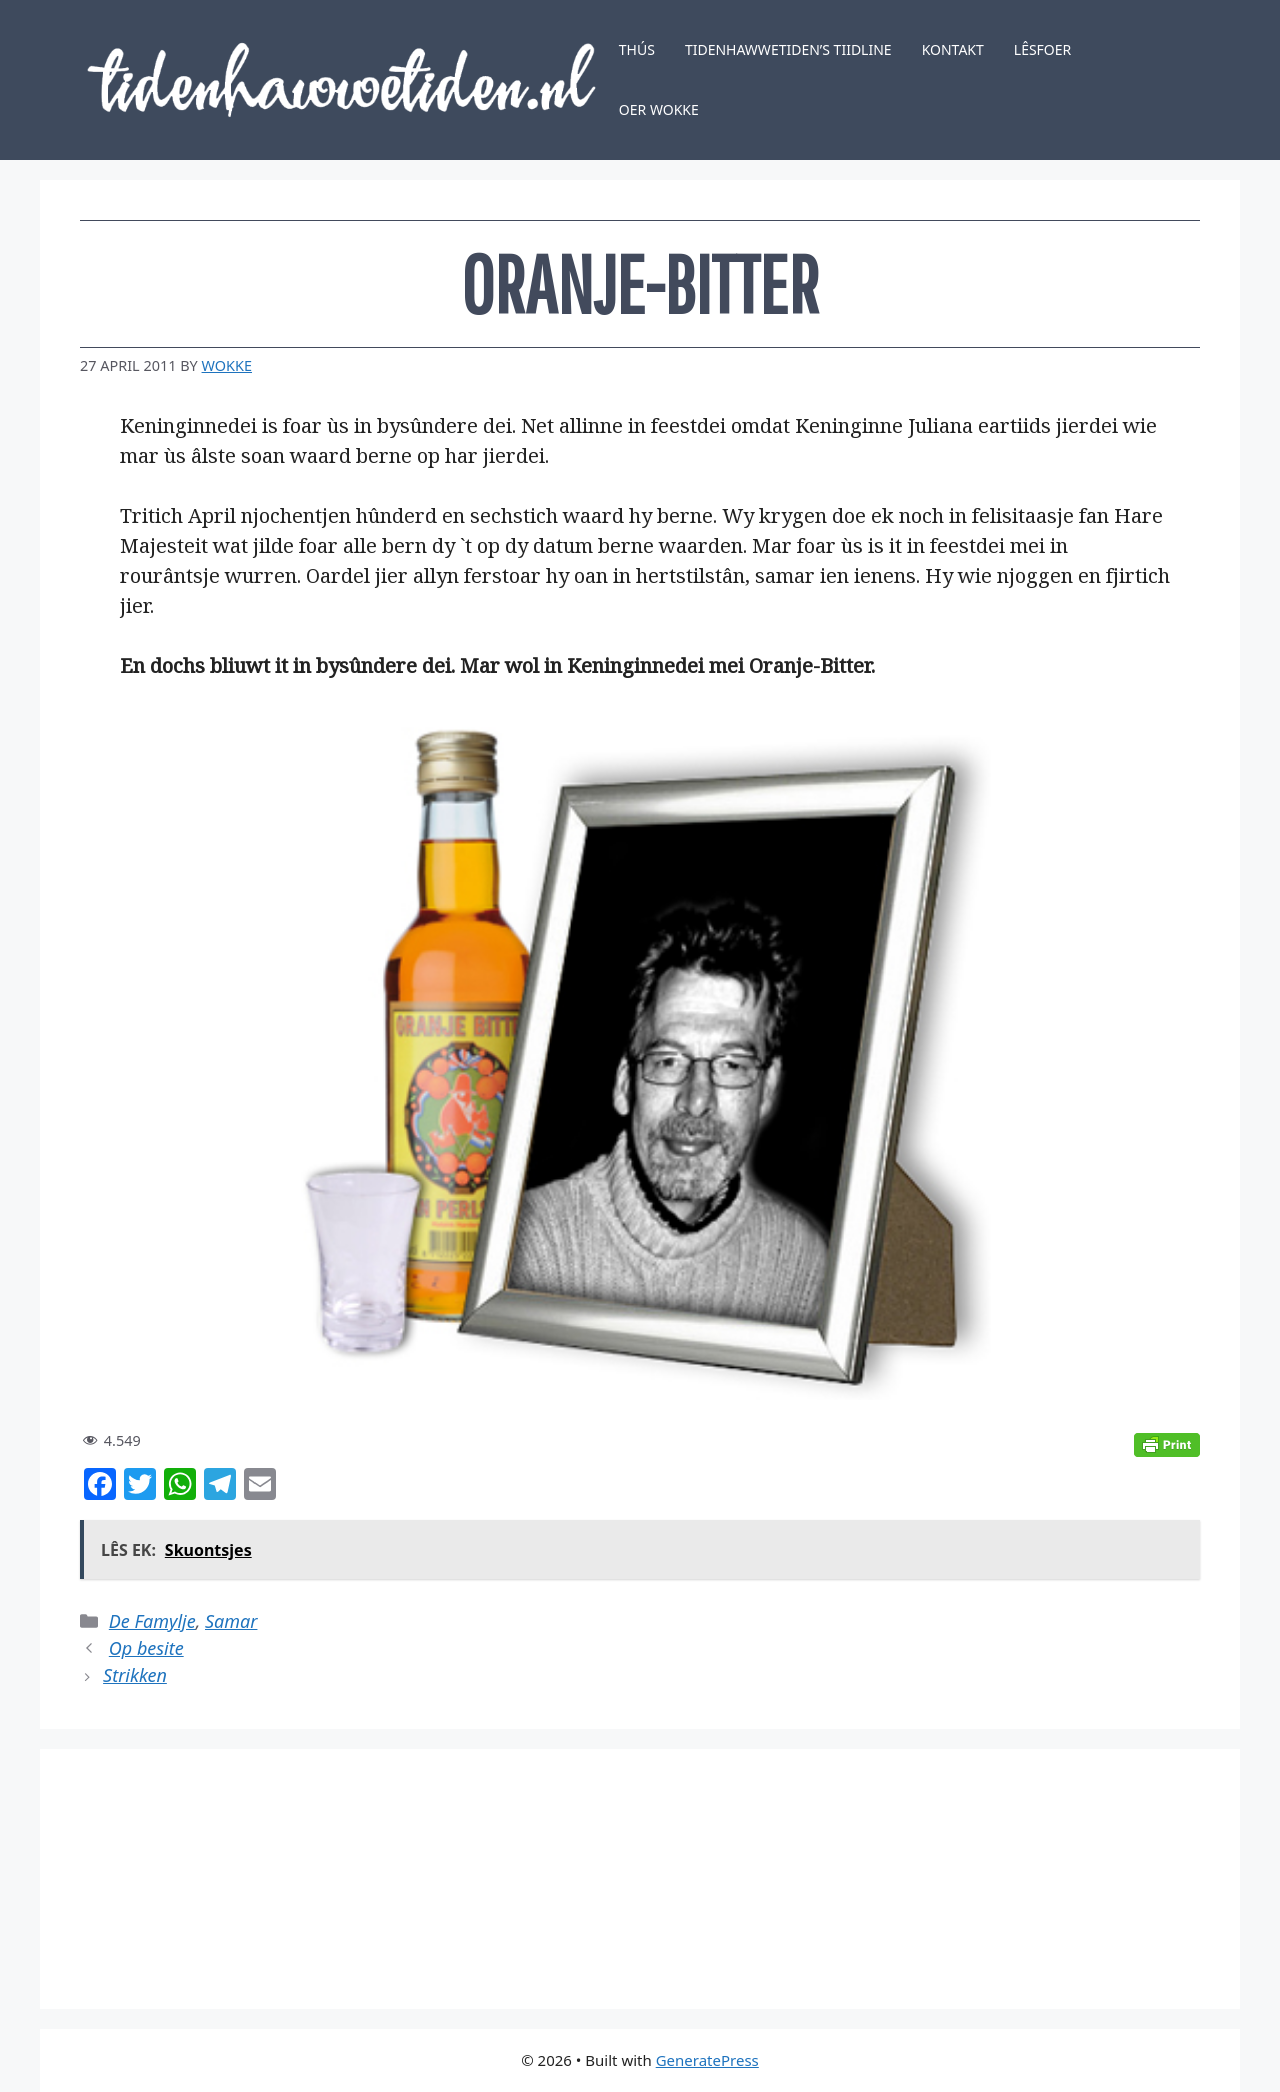 The width and height of the screenshot is (1280, 2092). What do you see at coordinates (1043, 49) in the screenshot?
I see `Lêsfoer` at bounding box center [1043, 49].